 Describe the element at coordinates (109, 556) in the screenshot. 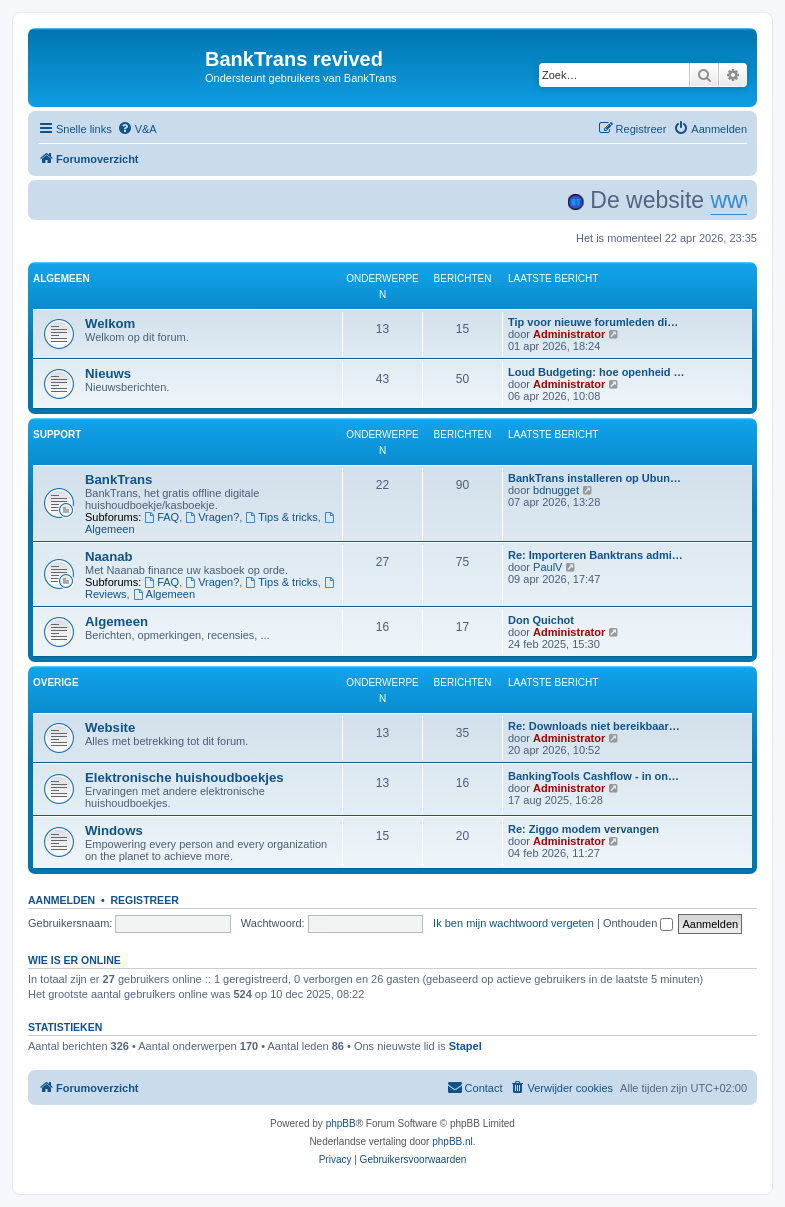

I see `Naanab` at that location.